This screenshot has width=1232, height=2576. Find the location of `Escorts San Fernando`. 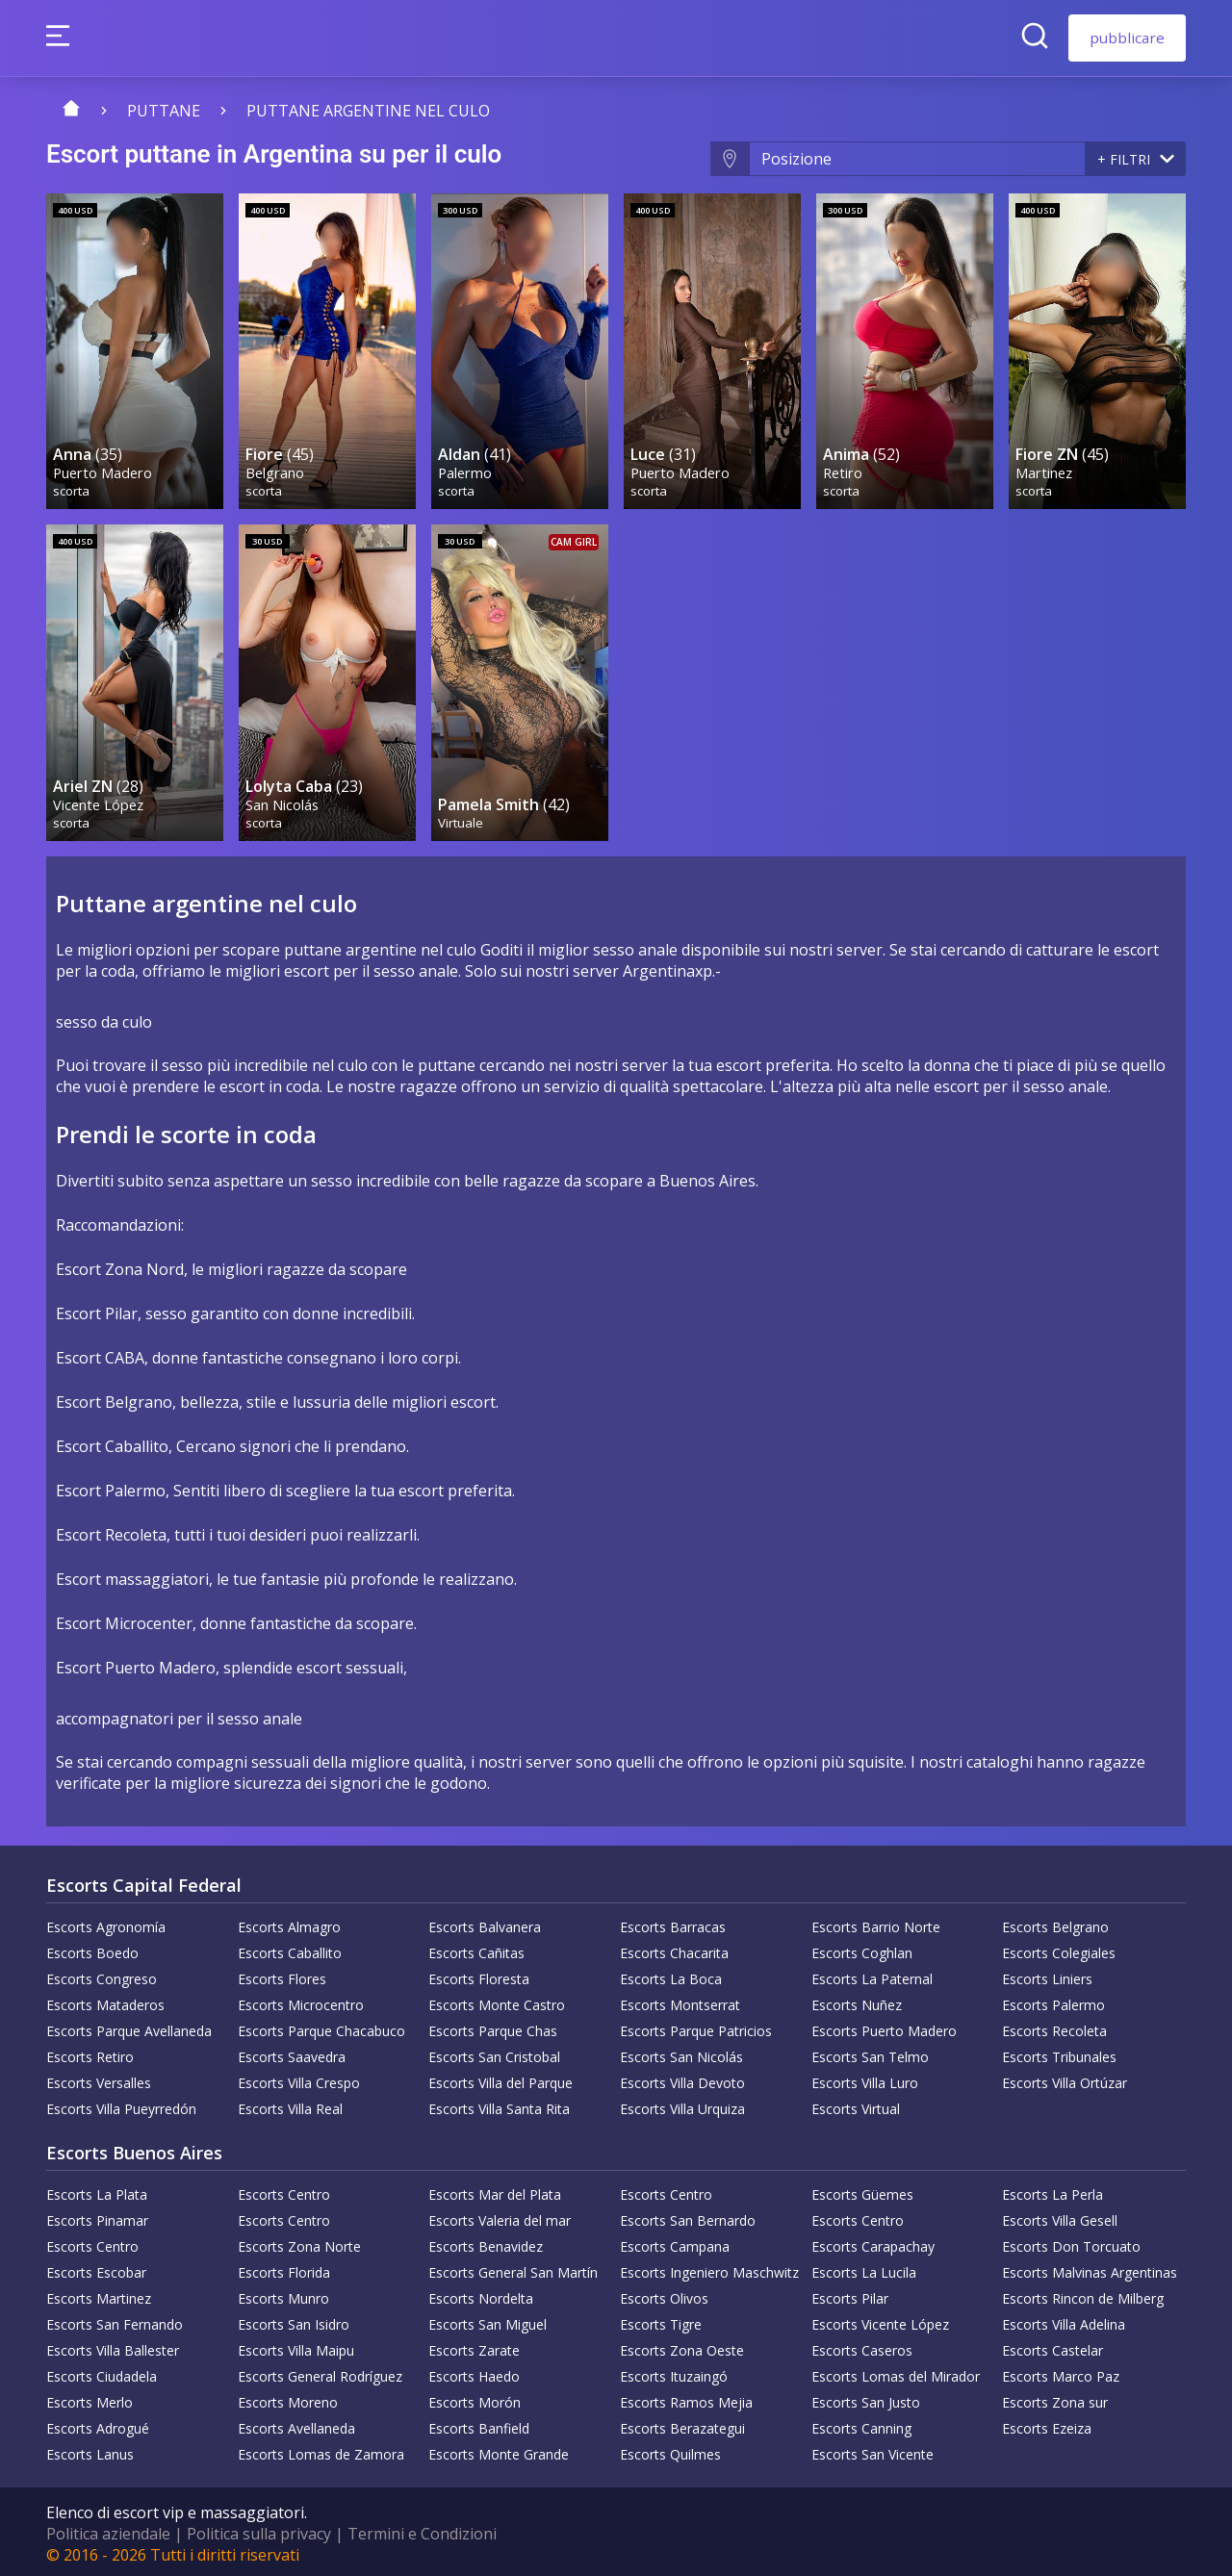

Escorts San Fernando is located at coordinates (114, 2320).